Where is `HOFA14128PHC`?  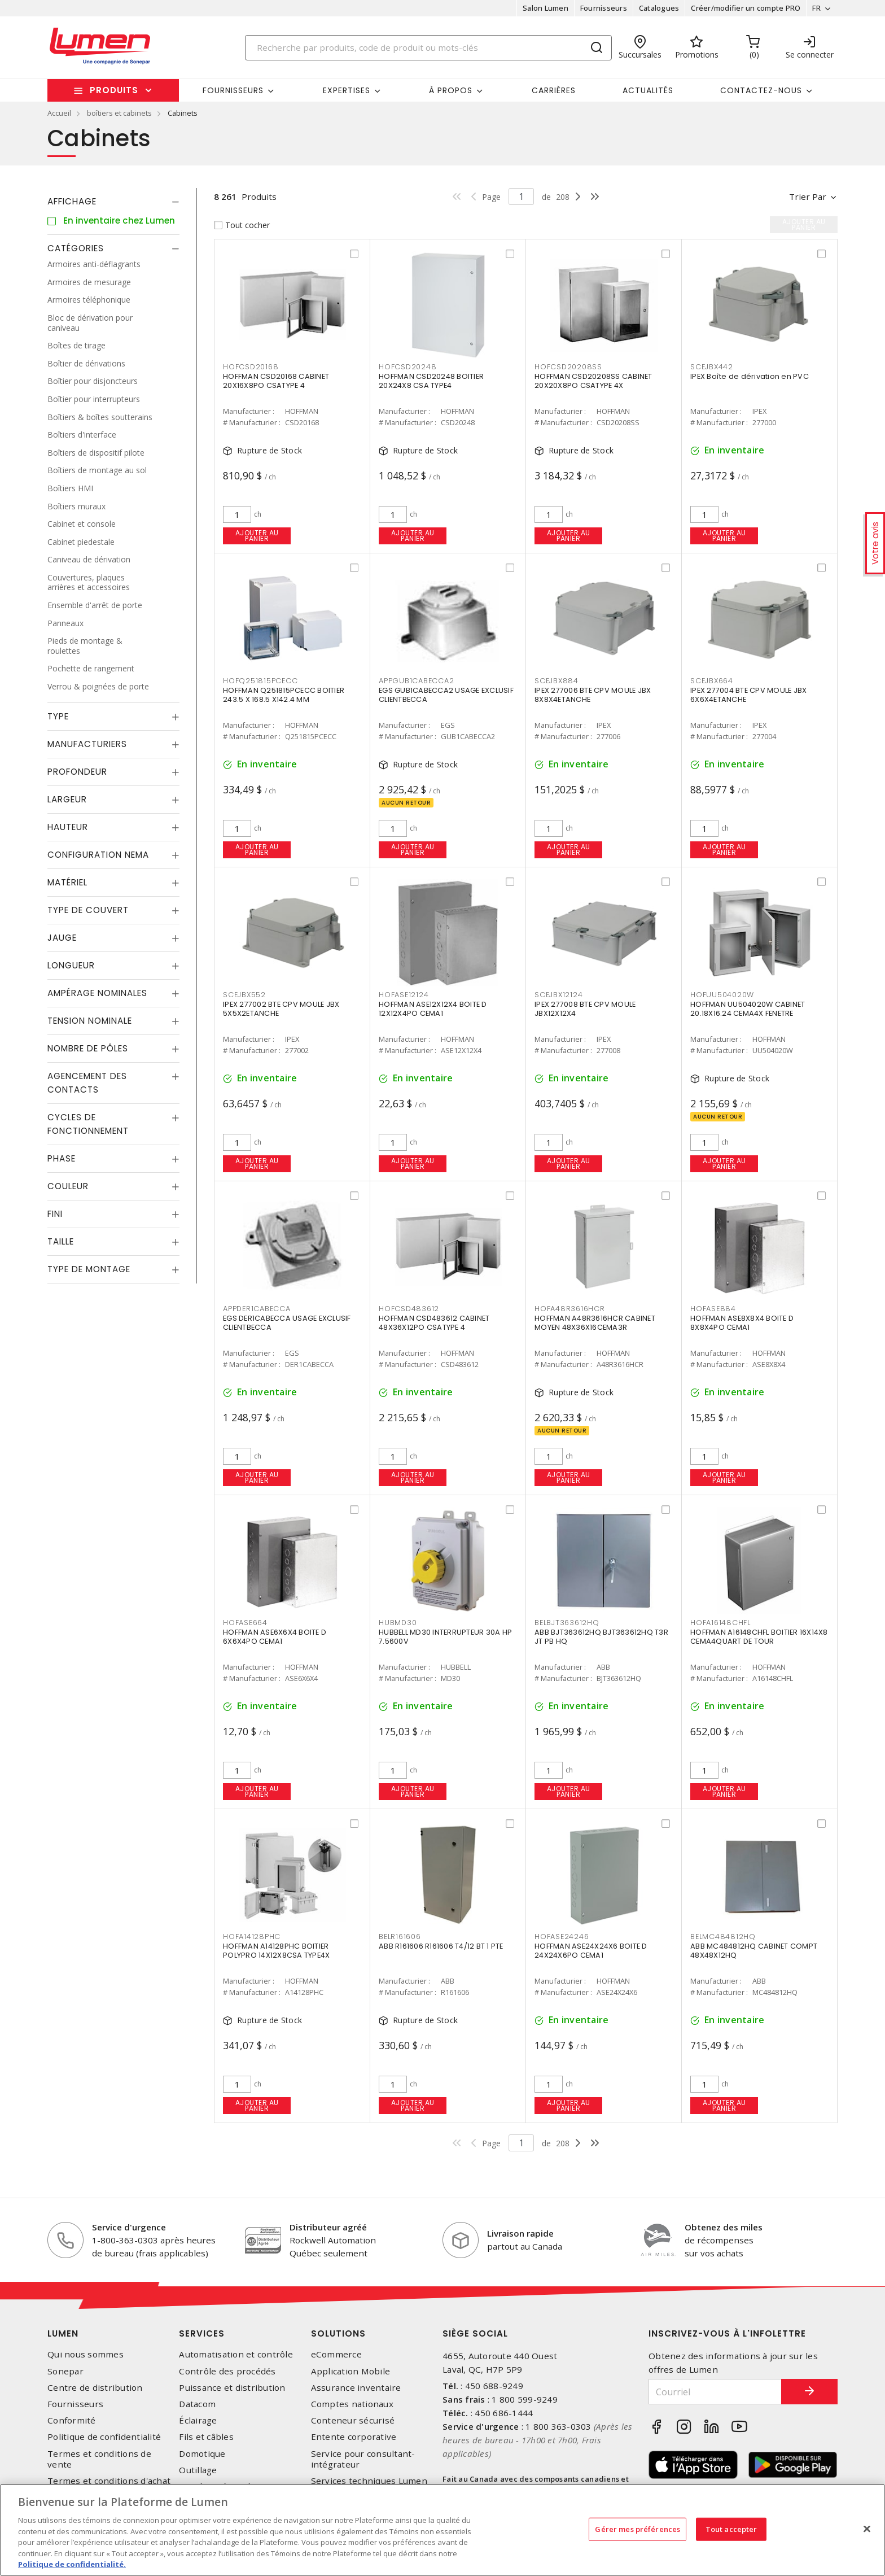
HOFA14128PHC is located at coordinates (252, 1936).